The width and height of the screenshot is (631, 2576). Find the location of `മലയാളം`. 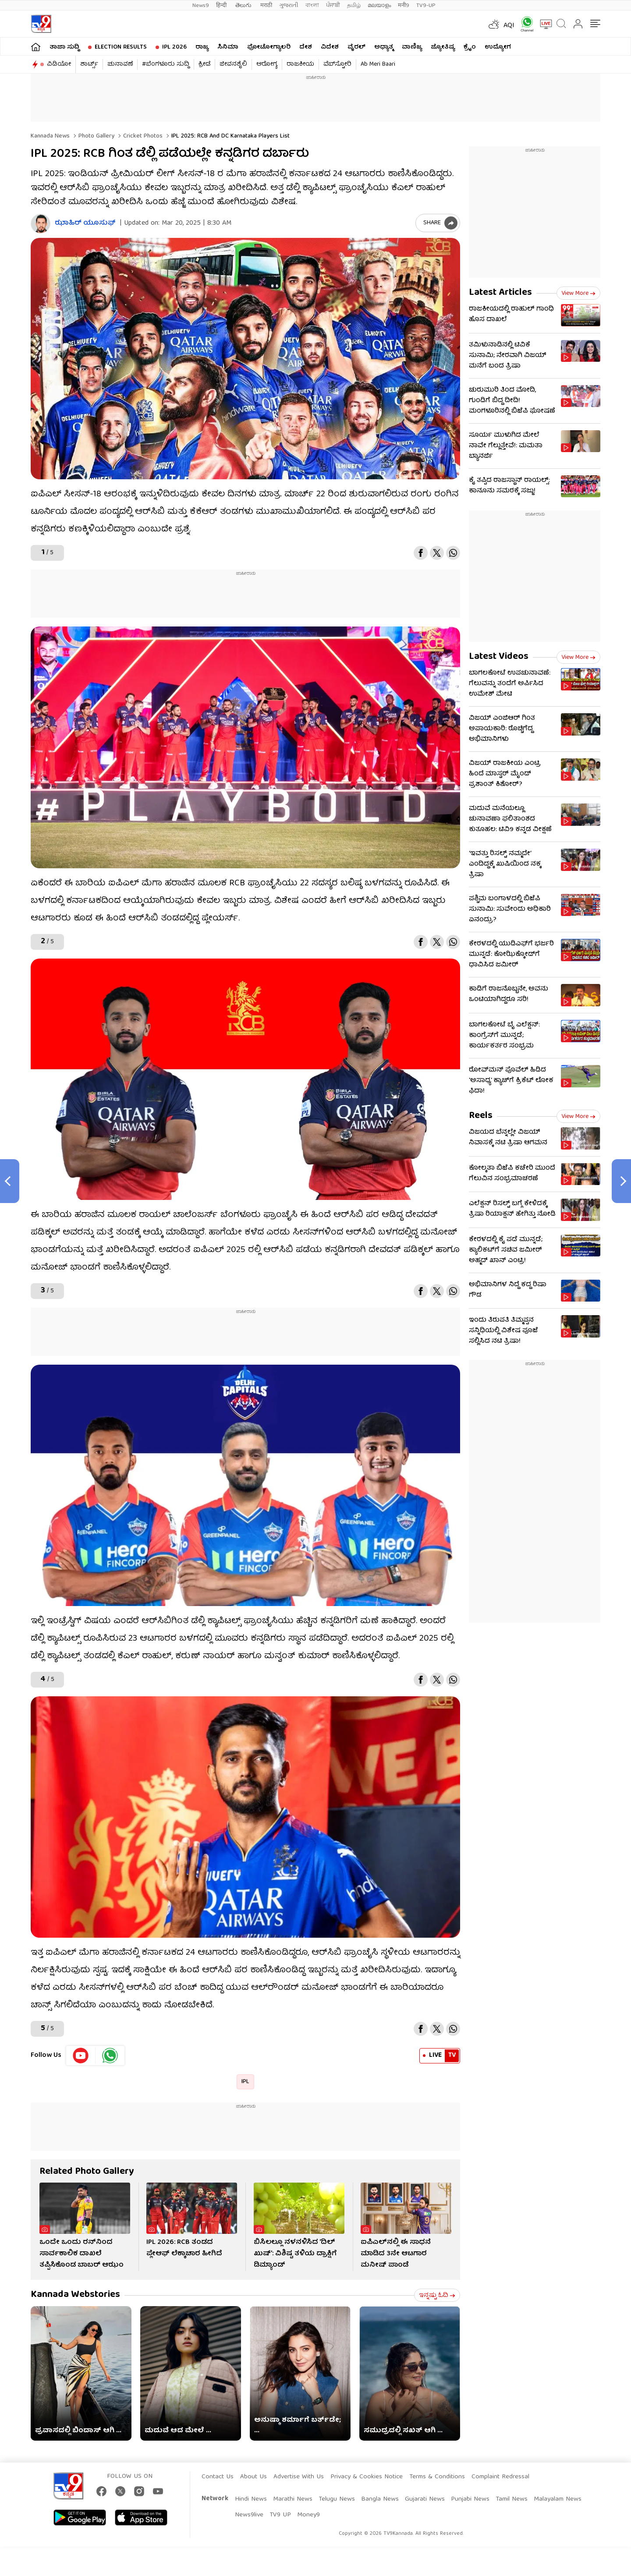

മലയാളം is located at coordinates (379, 5).